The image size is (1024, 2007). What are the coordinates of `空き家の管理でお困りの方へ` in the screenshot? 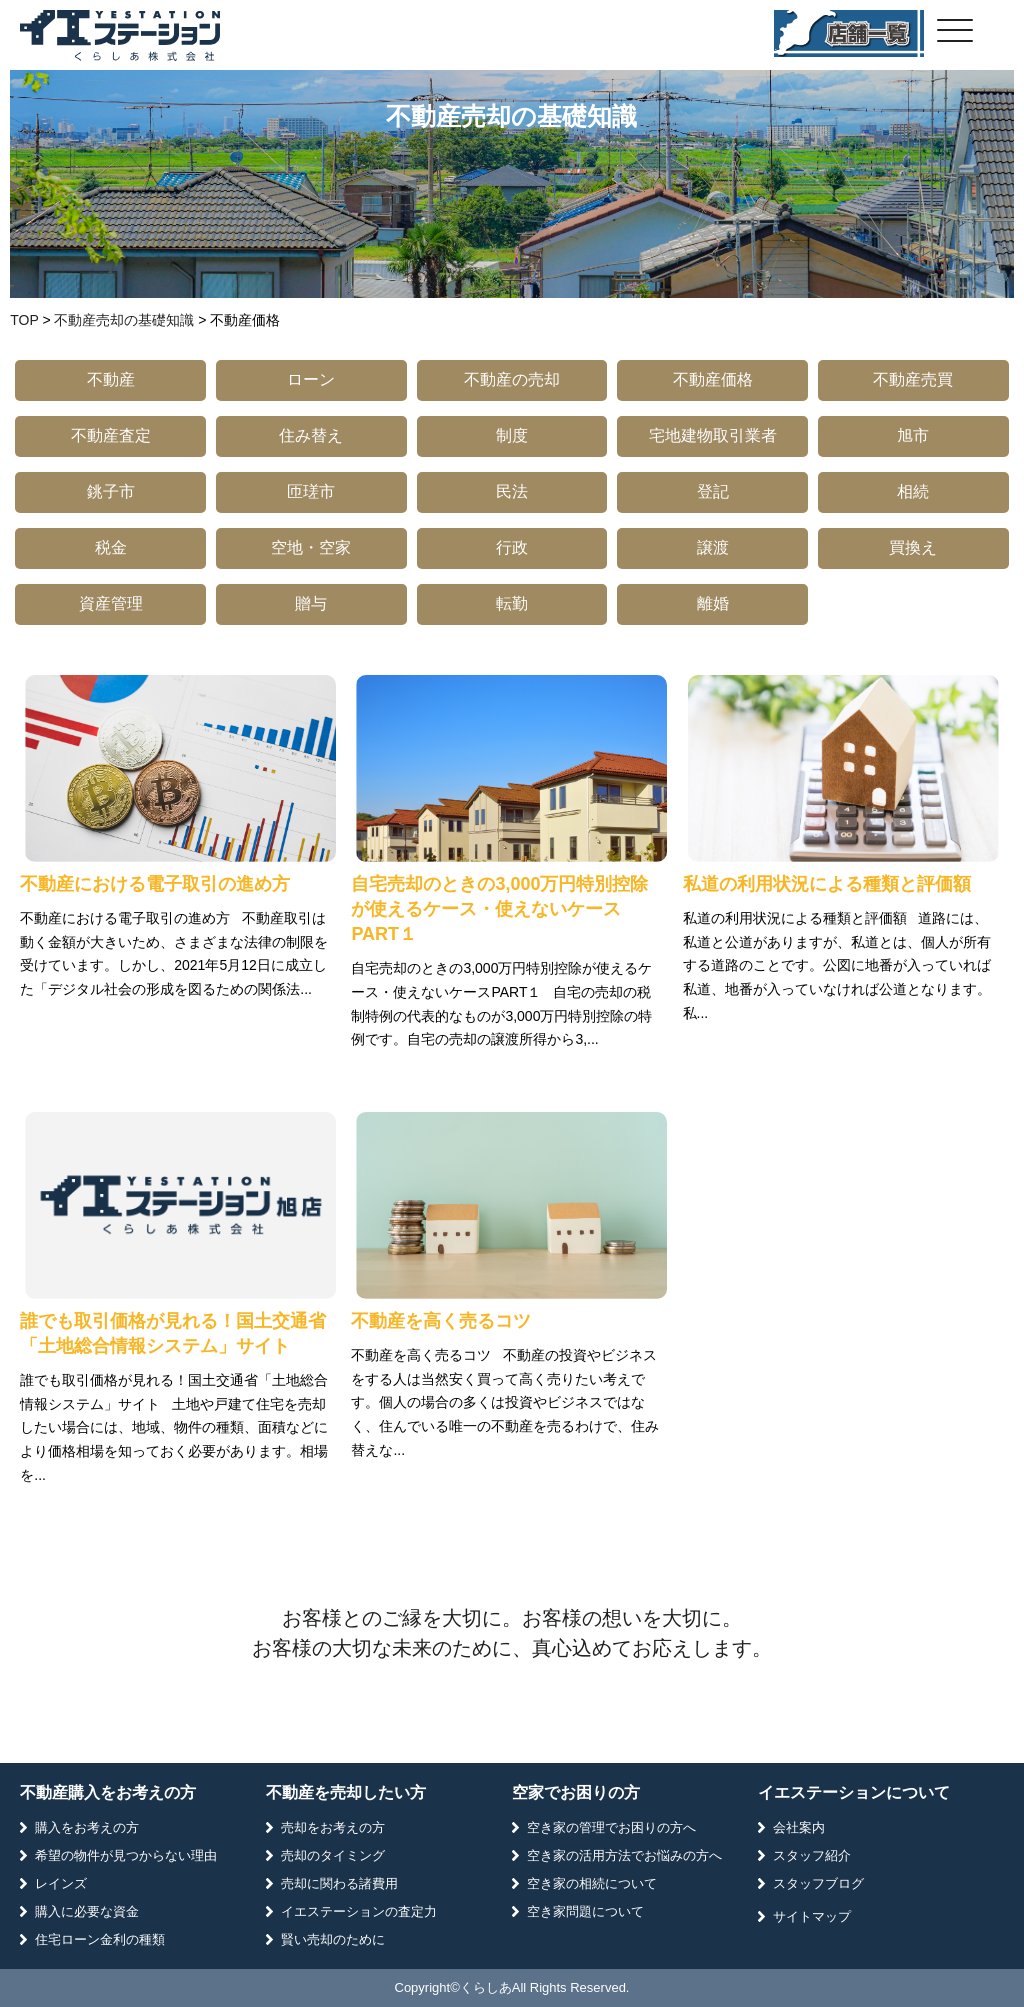 It's located at (611, 1827).